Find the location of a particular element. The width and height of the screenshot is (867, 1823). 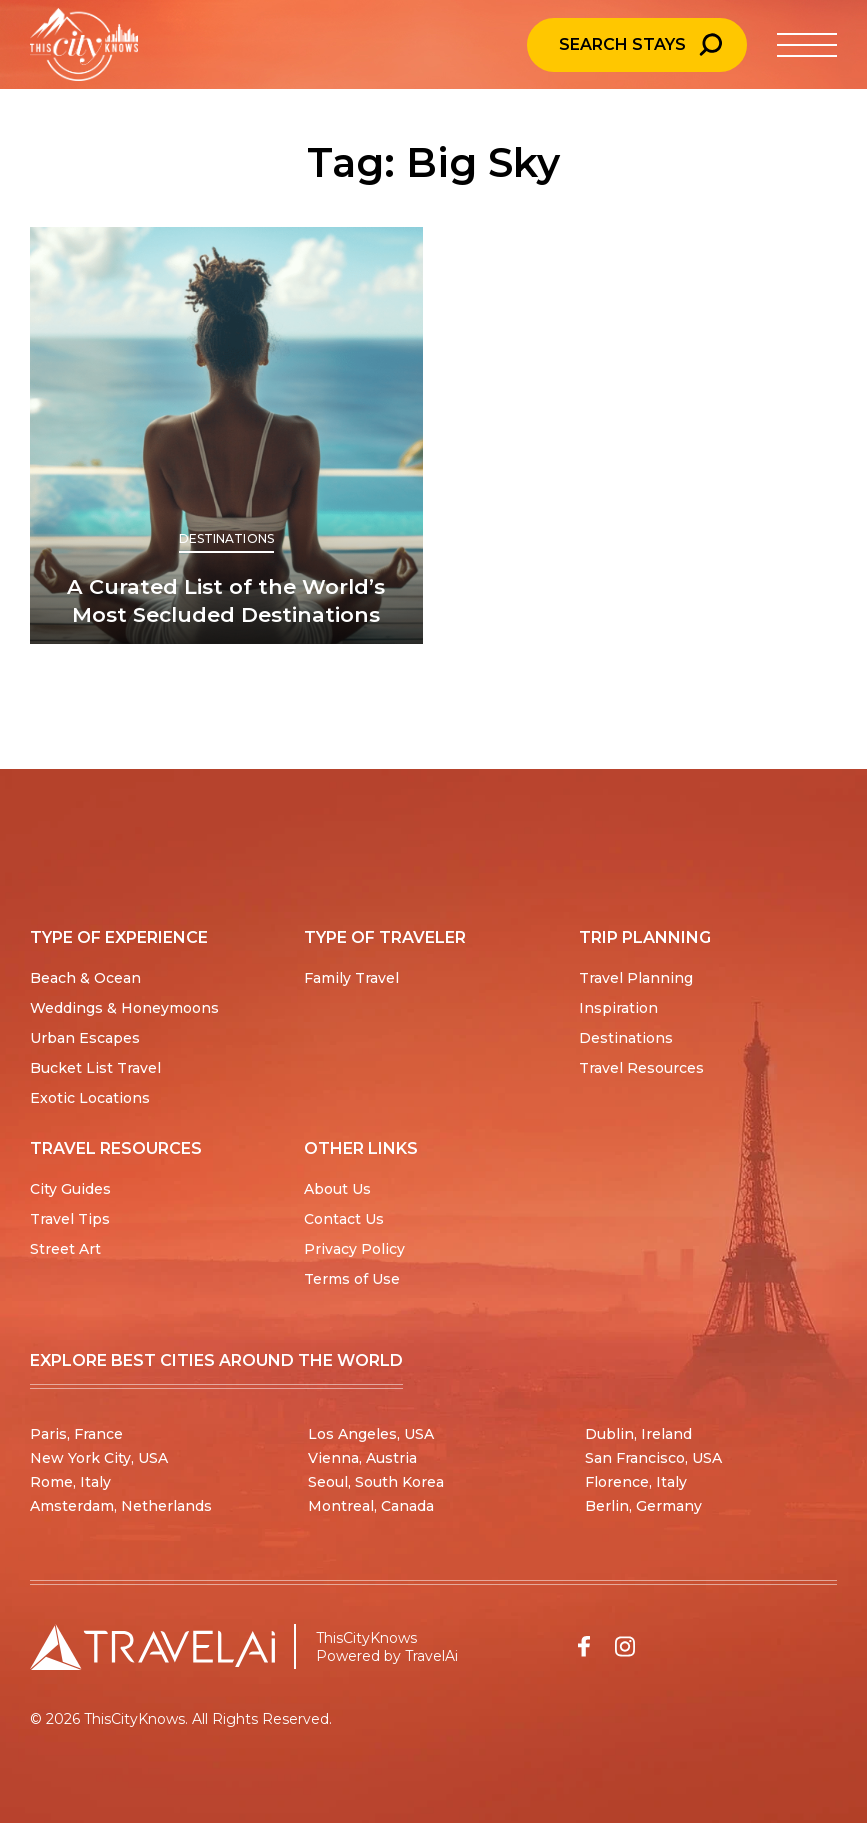

Bucket List Travel is located at coordinates (95, 1068).